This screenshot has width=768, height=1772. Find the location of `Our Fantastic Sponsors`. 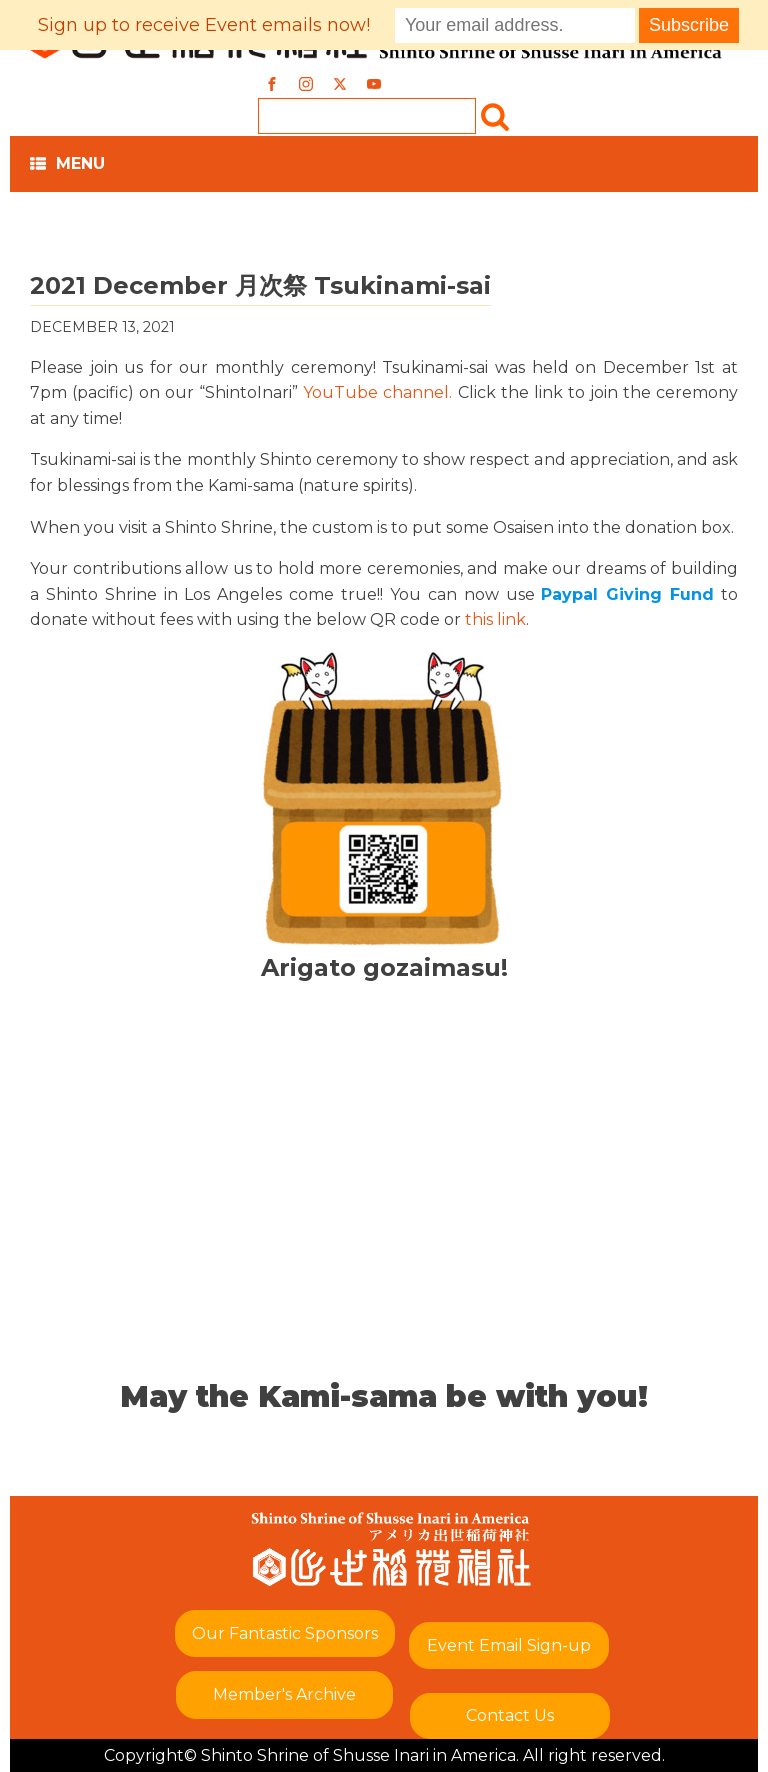

Our Fantastic Sponsors is located at coordinates (285, 1633).